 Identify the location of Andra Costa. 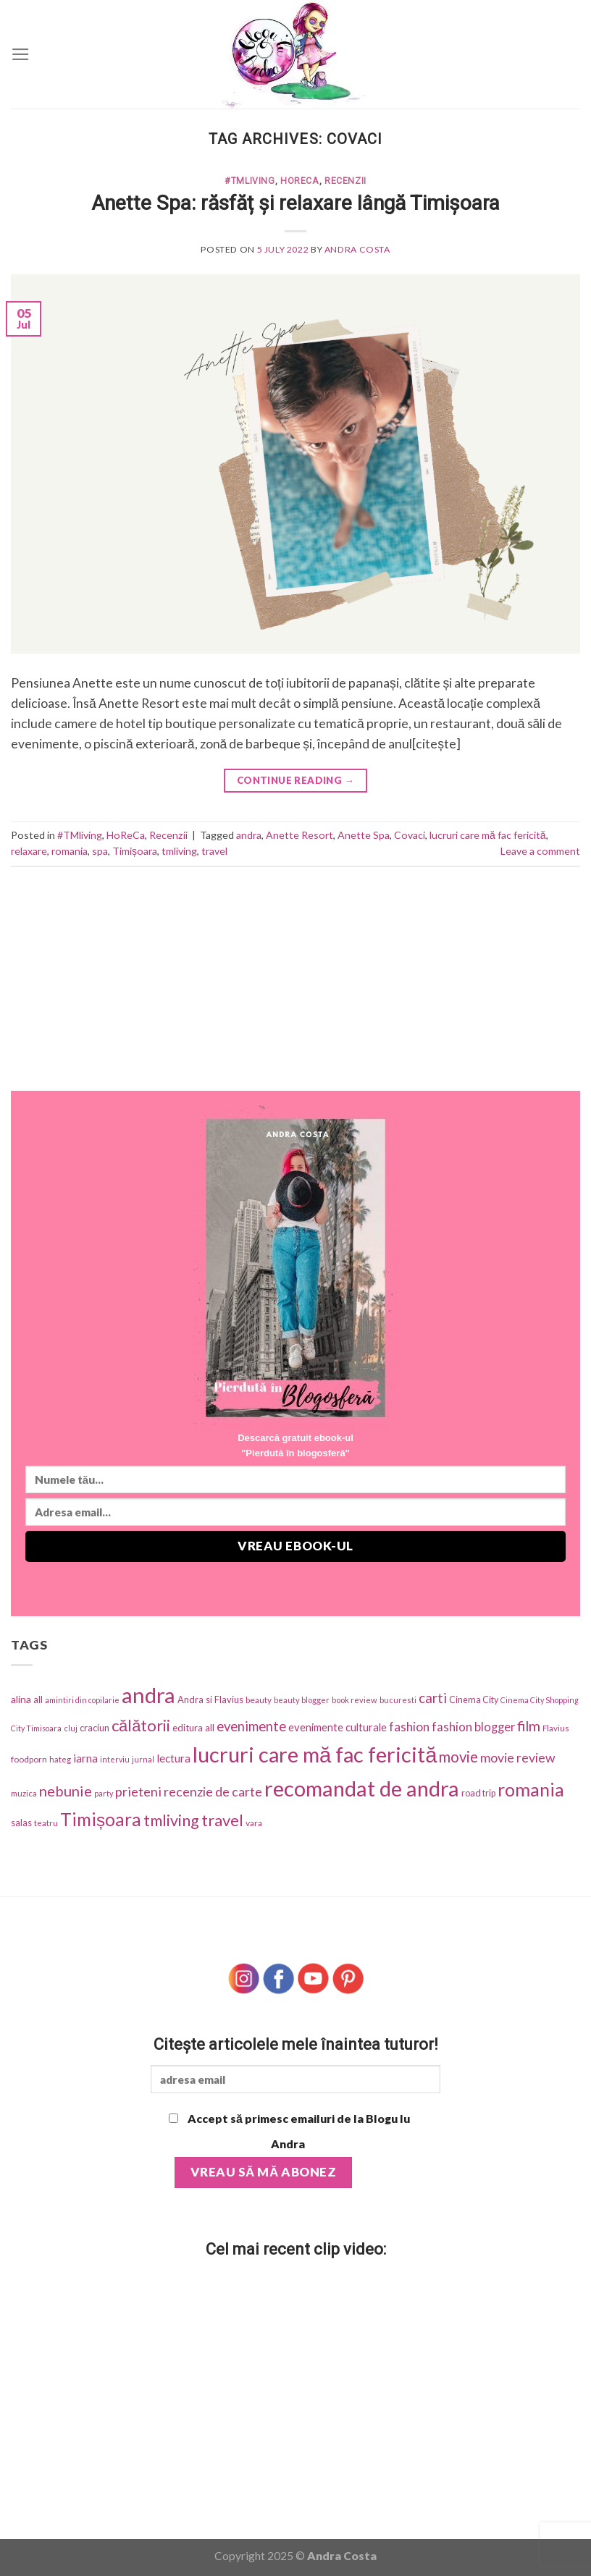
(357, 249).